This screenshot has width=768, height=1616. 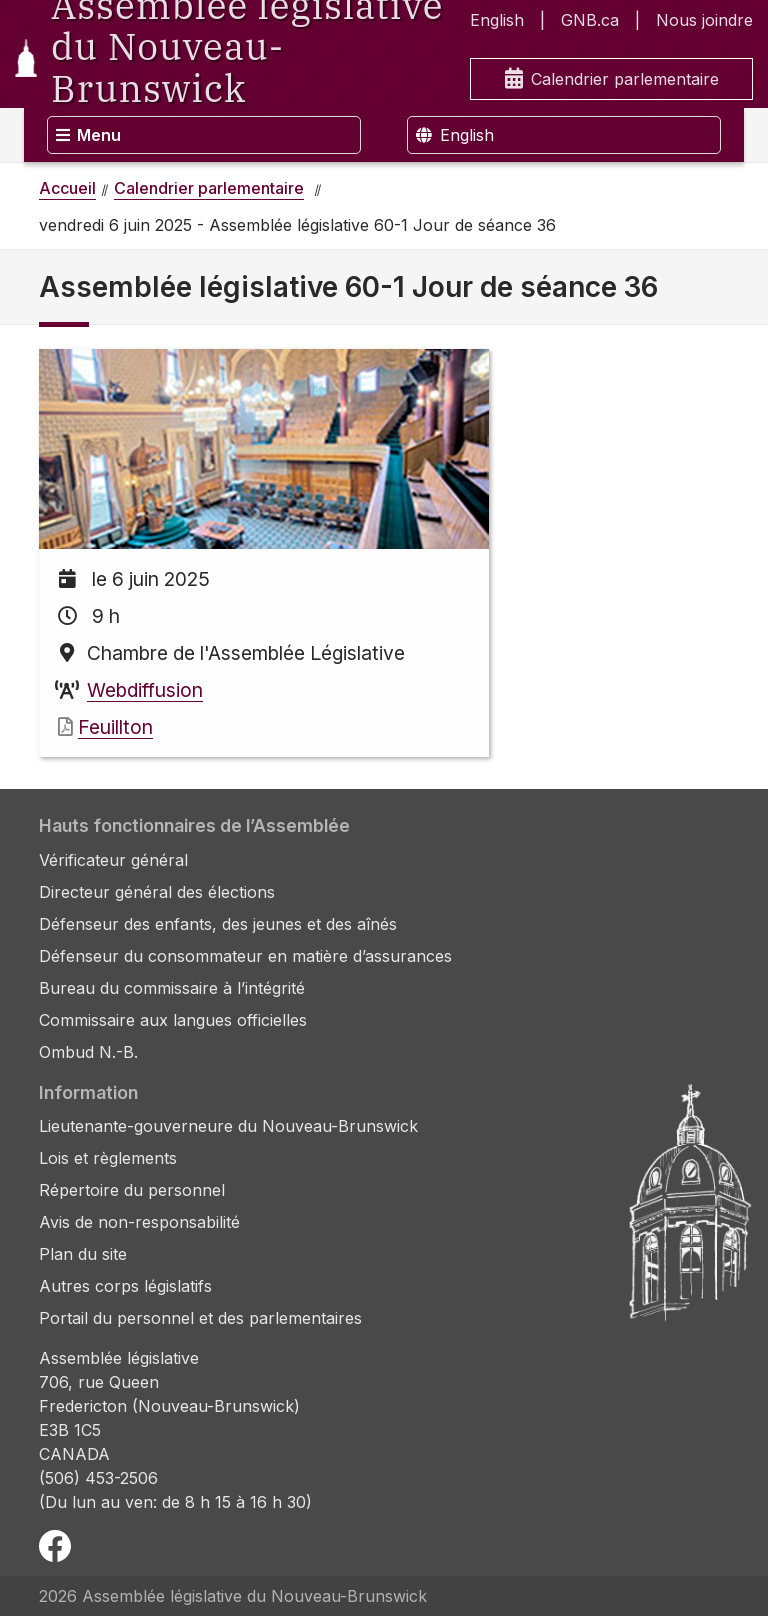 What do you see at coordinates (157, 892) in the screenshot?
I see `Directeur général des élections` at bounding box center [157, 892].